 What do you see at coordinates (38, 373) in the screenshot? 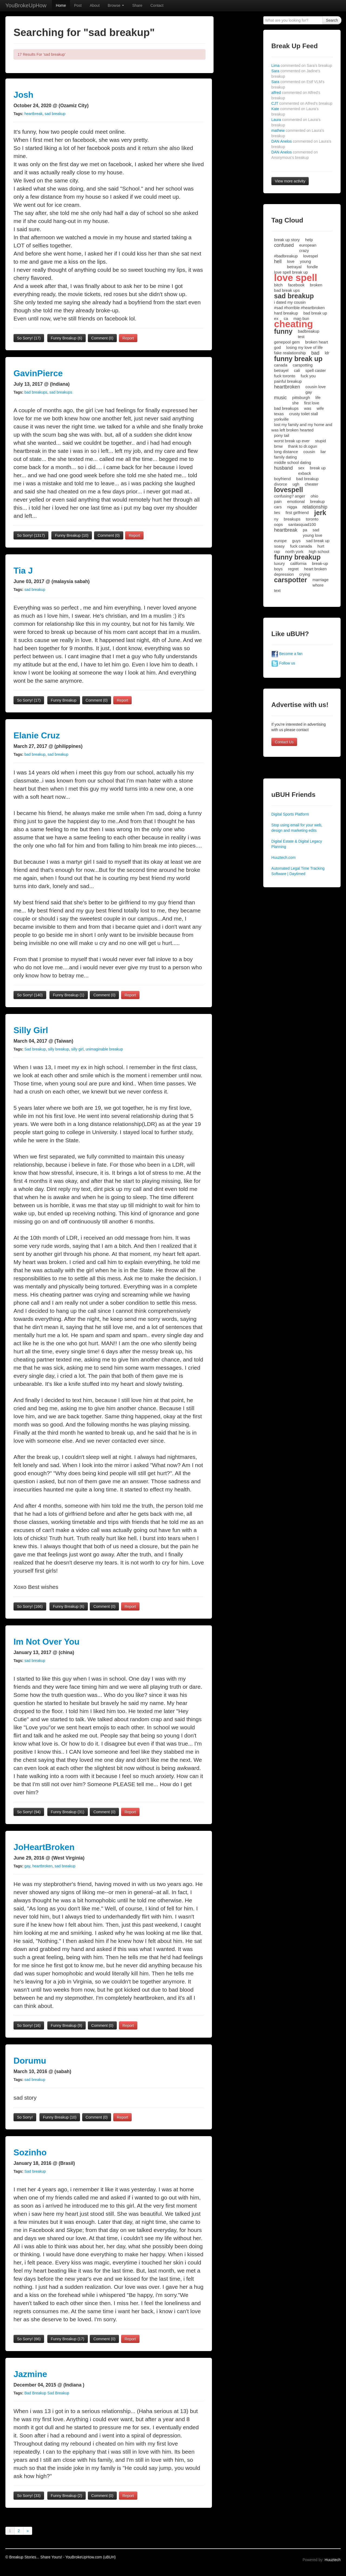
I see `GavinPierce` at bounding box center [38, 373].